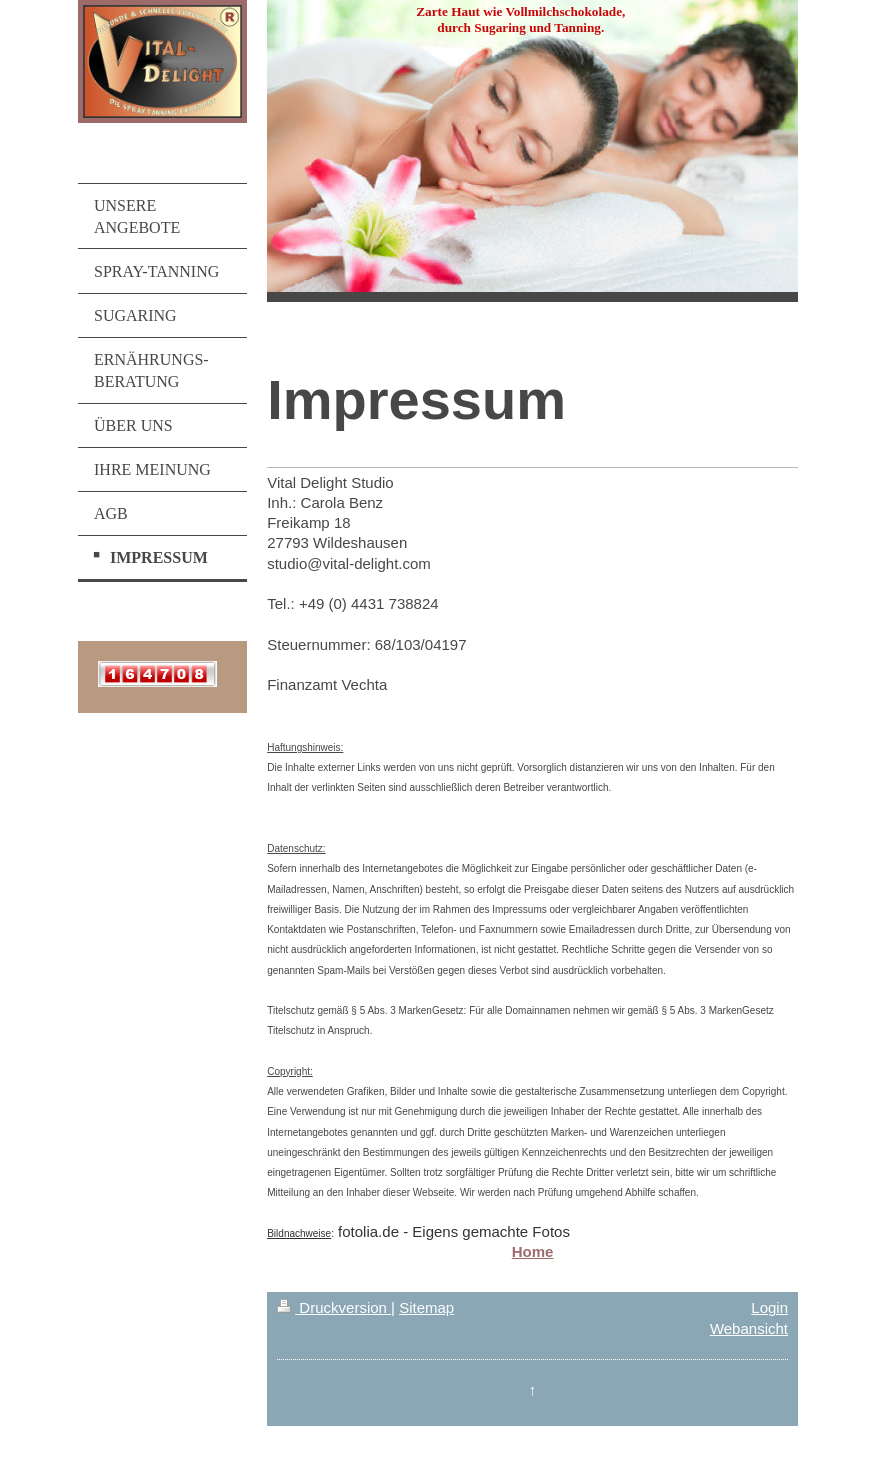 Image resolution: width=876 pixels, height=1461 pixels. I want to click on Home, so click(533, 1251).